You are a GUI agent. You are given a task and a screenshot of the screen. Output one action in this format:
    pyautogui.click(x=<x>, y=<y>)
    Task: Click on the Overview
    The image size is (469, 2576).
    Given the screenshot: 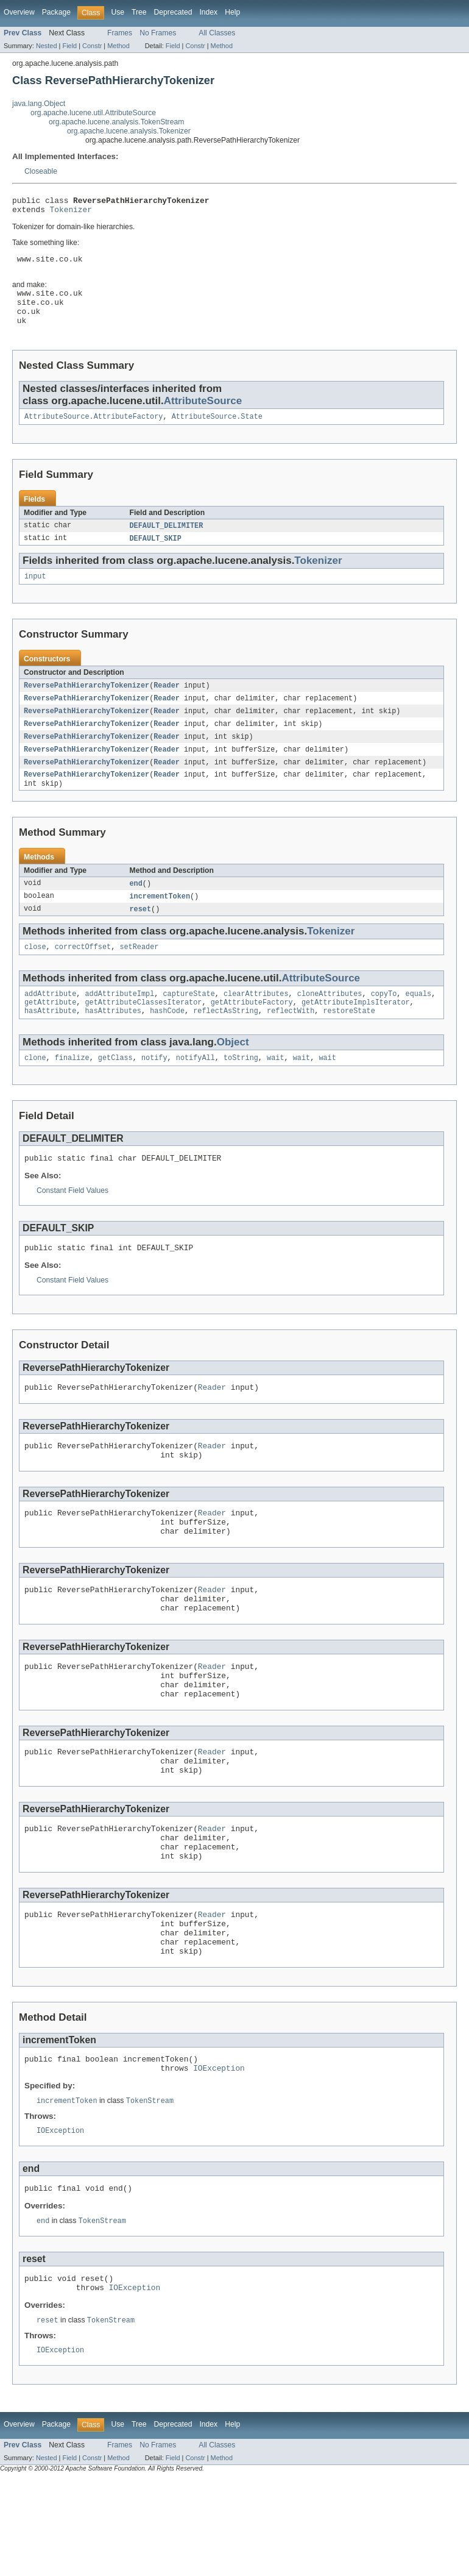 What is the action you would take?
    pyautogui.click(x=19, y=12)
    